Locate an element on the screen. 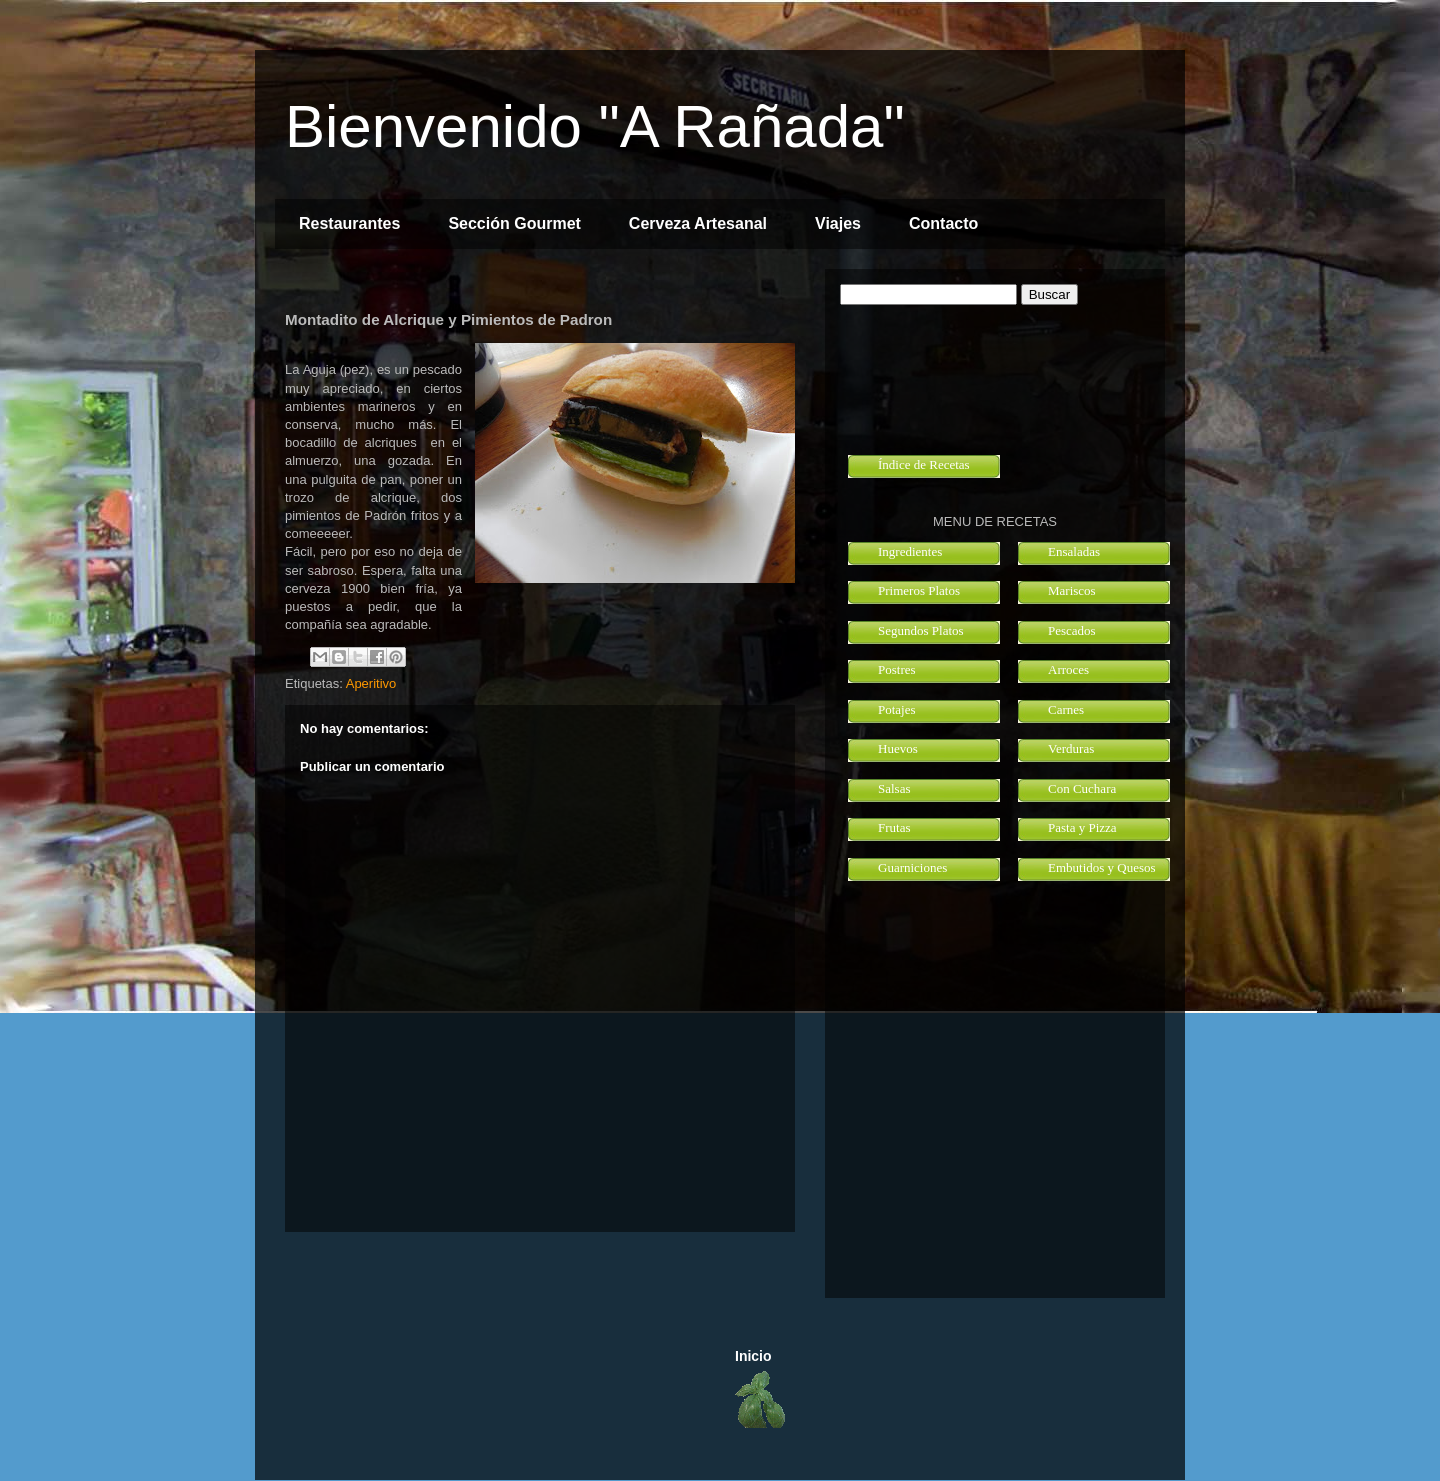 The height and width of the screenshot is (1481, 1440). Bienvenido "A Rañada" is located at coordinates (595, 126).